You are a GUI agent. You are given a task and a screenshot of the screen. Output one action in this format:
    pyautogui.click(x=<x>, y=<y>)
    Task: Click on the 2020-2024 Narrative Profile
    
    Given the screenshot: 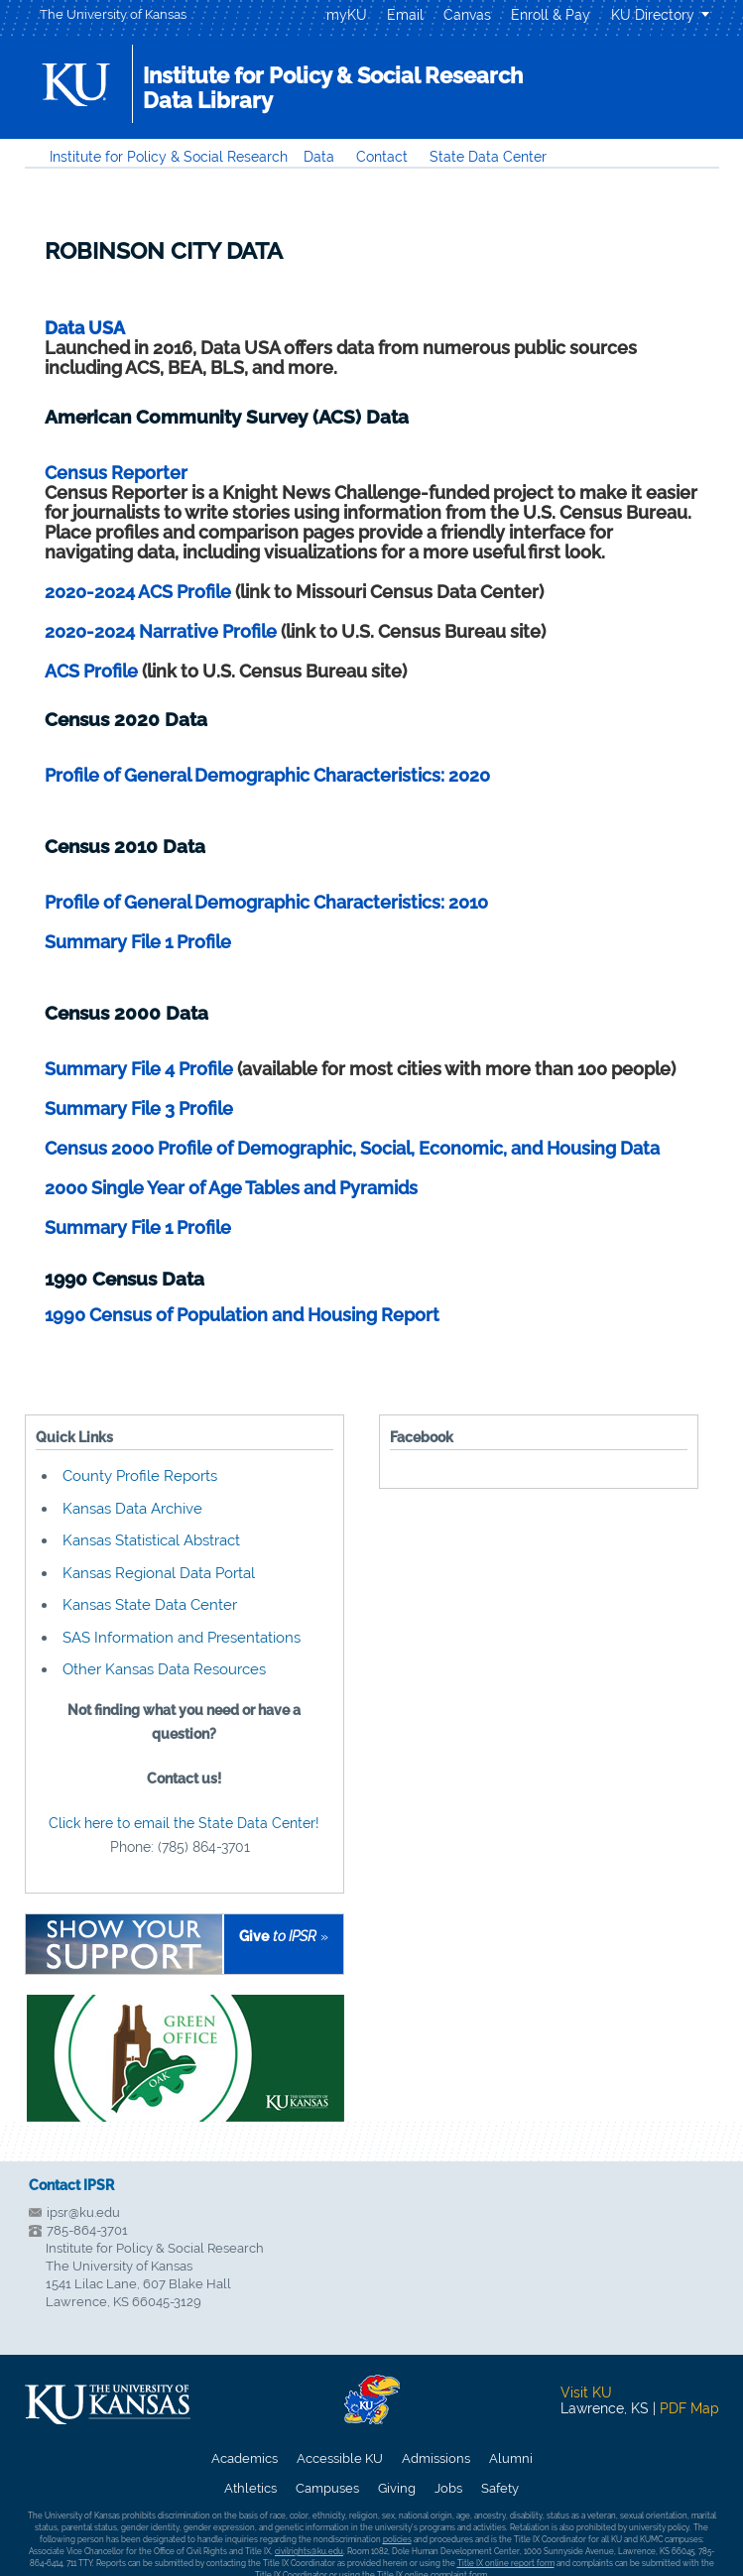 What is the action you would take?
    pyautogui.click(x=161, y=631)
    